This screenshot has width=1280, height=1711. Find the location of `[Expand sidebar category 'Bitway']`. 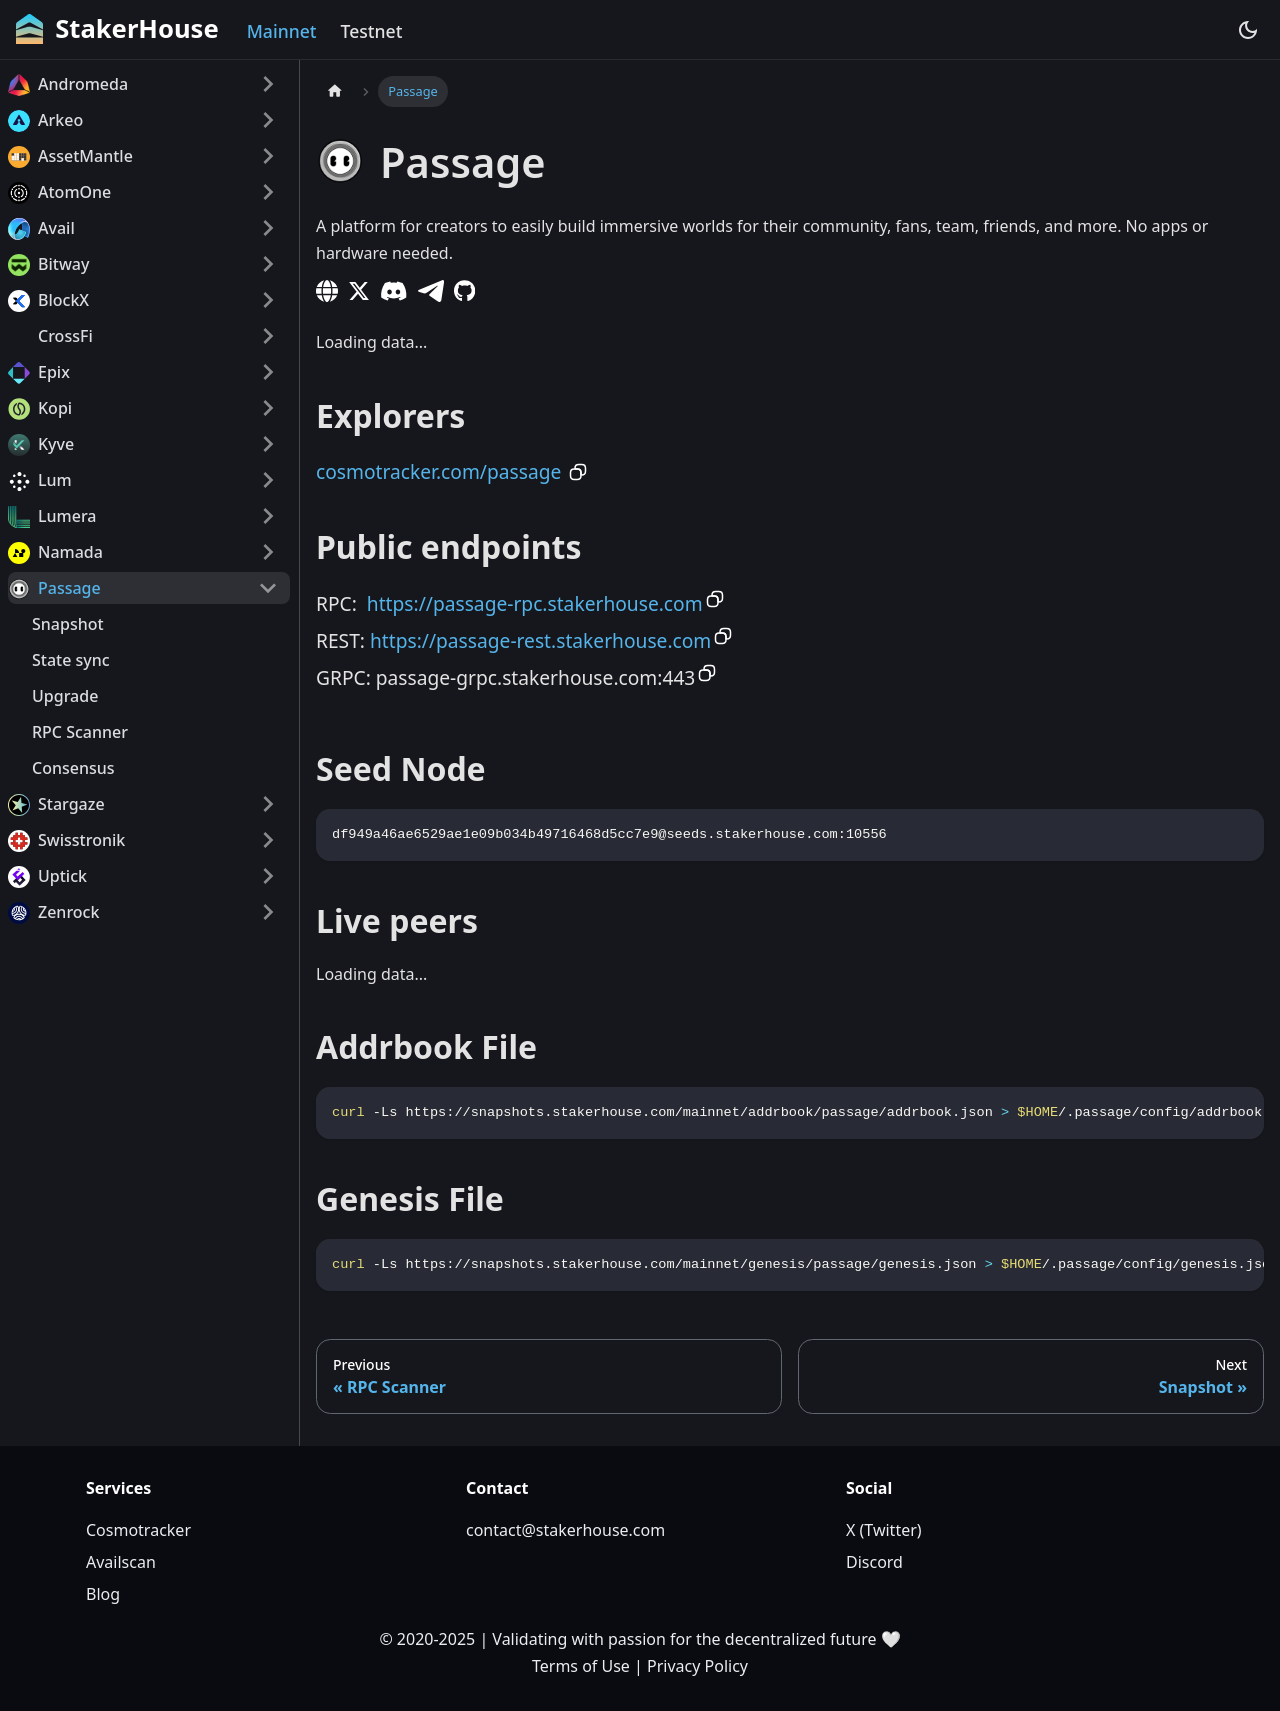

[Expand sidebar category 'Bitway'] is located at coordinates (268, 264).